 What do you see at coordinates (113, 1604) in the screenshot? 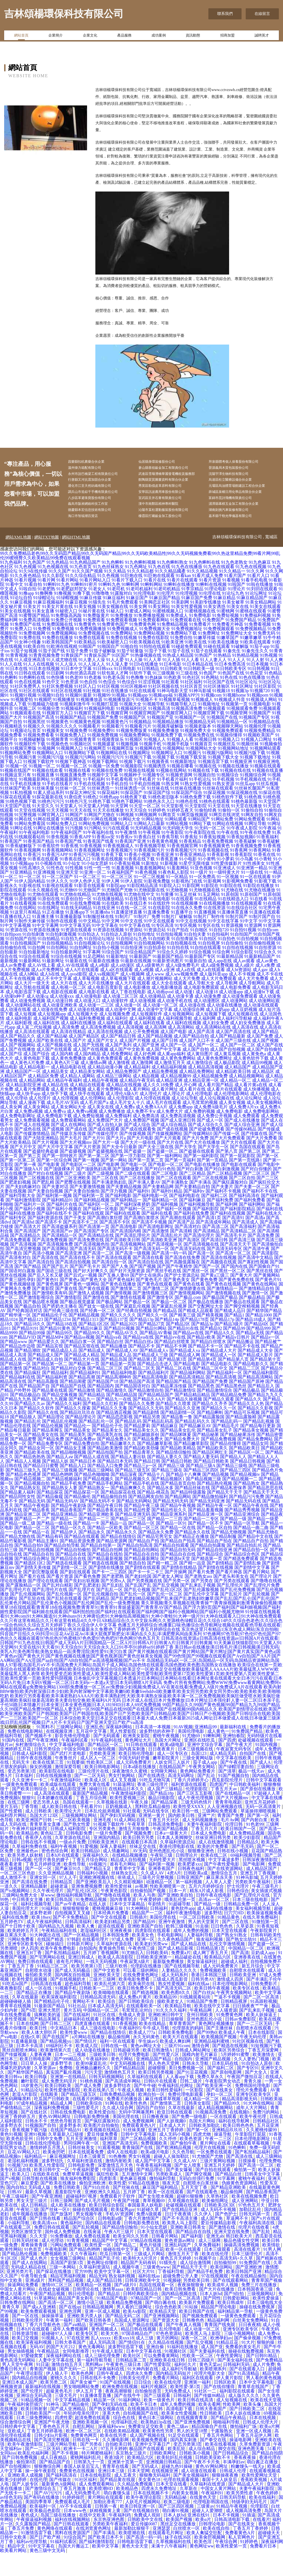
I see `国产另类ts人` at bounding box center [113, 1604].